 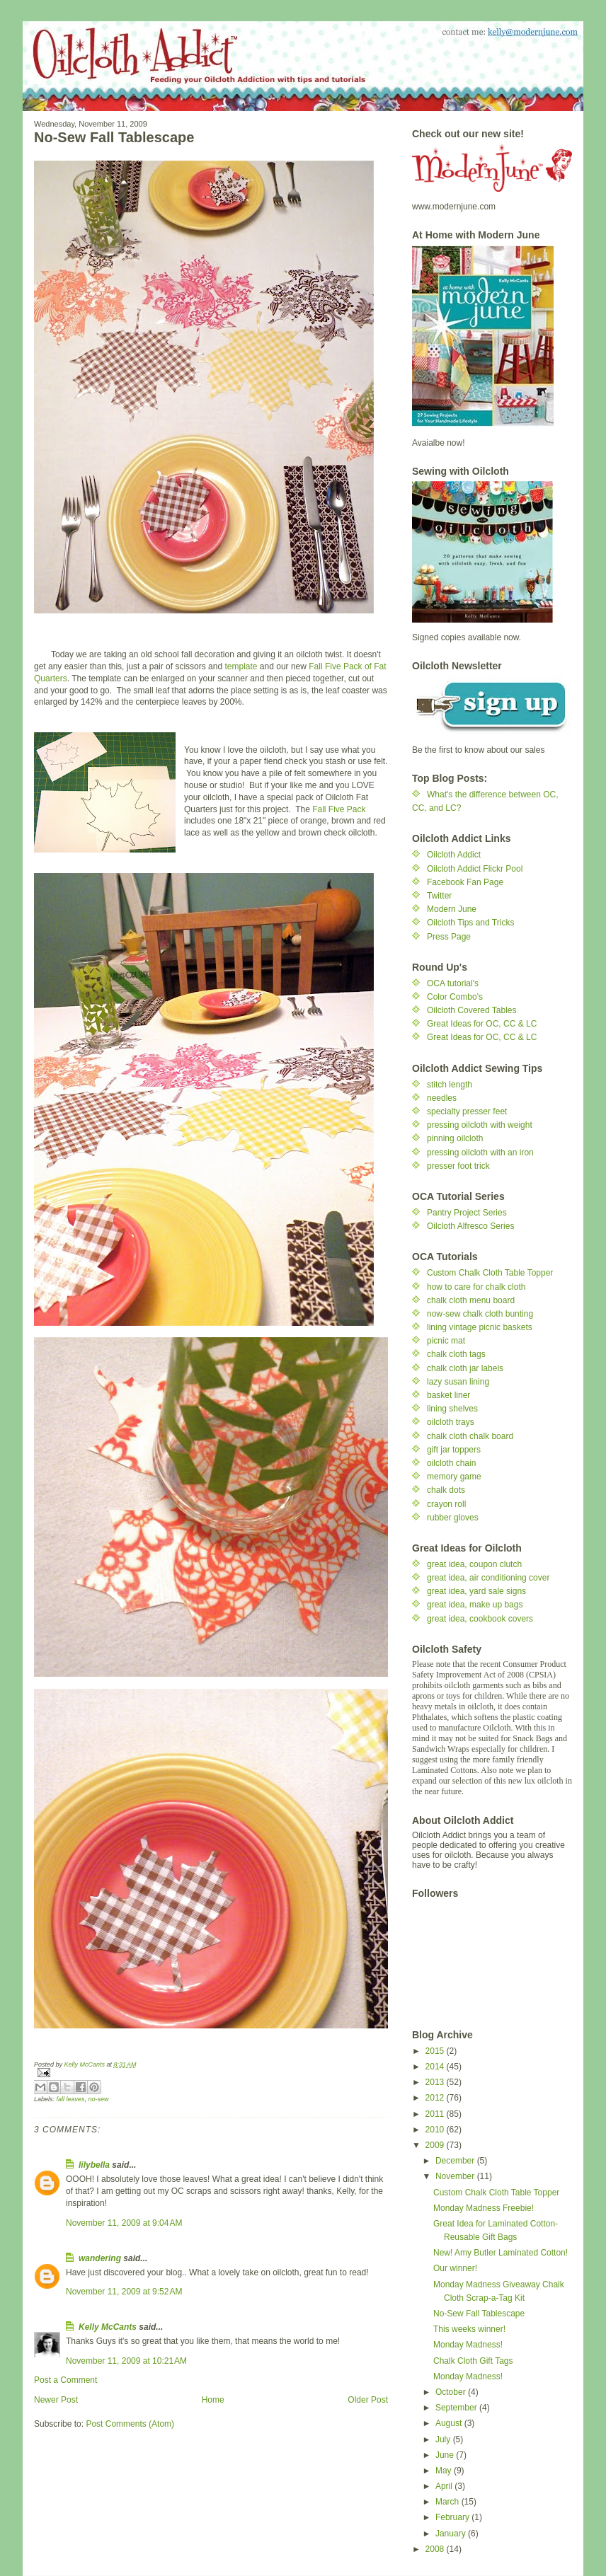 What do you see at coordinates (94, 2165) in the screenshot?
I see `lilybella` at bounding box center [94, 2165].